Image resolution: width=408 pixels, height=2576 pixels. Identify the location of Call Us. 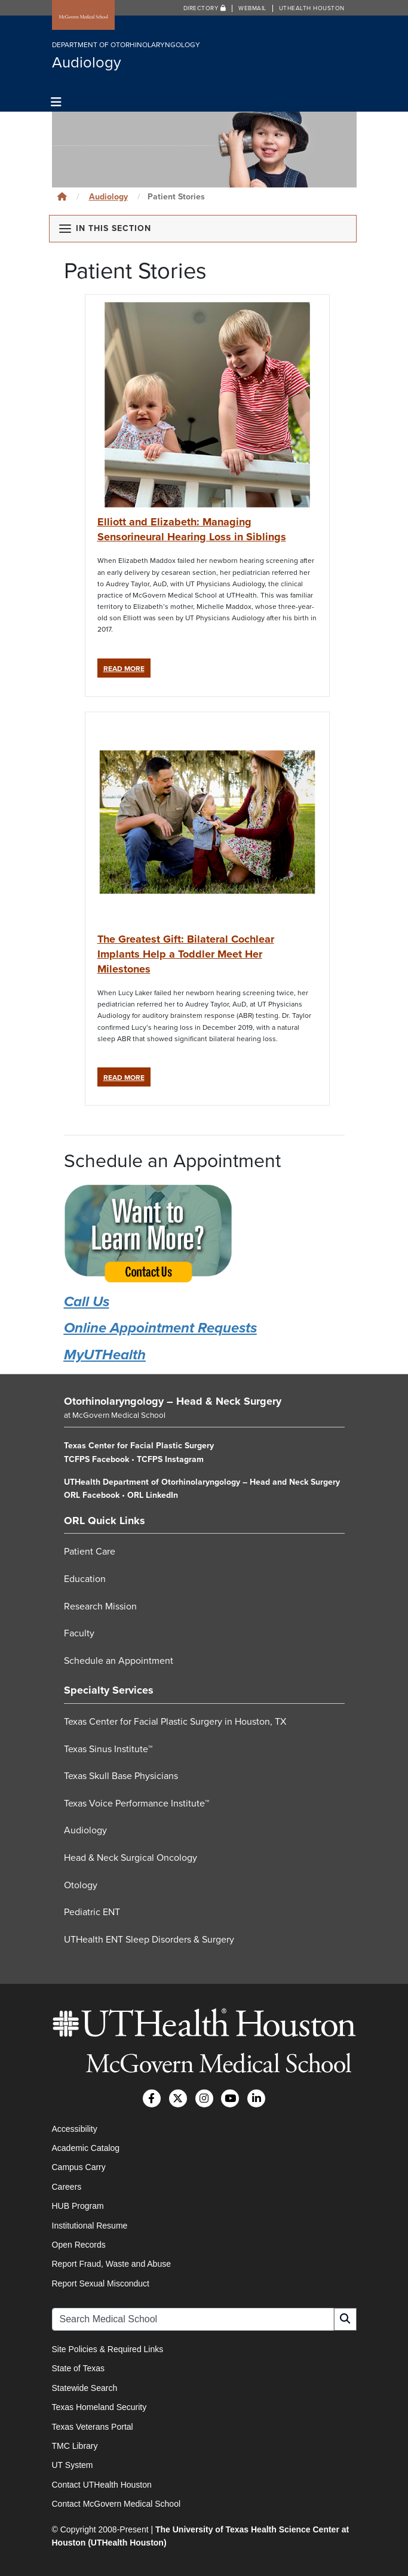
(86, 1301).